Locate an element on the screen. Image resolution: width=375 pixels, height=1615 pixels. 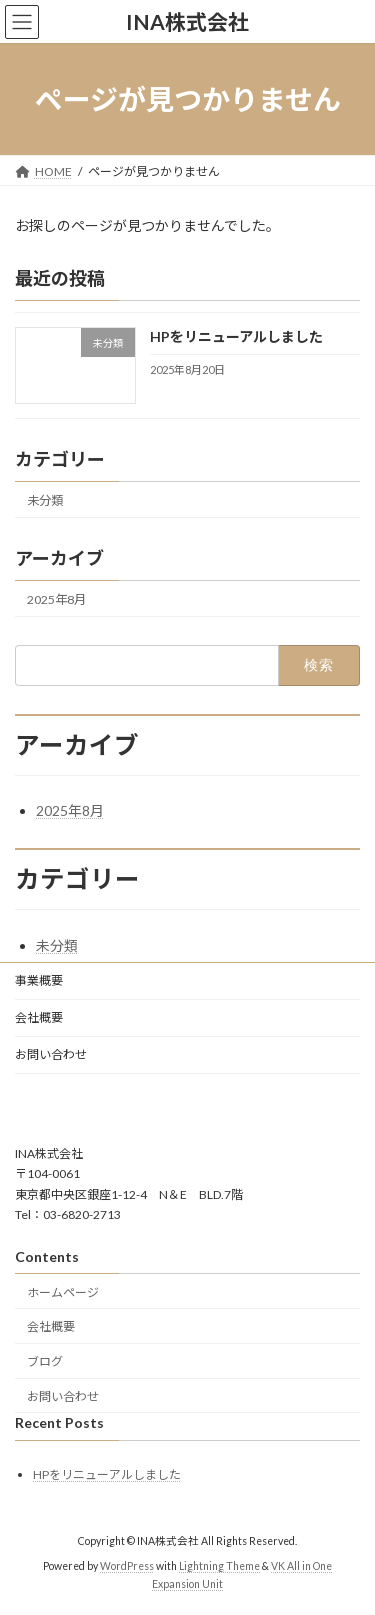
未分類 is located at coordinates (45, 500).